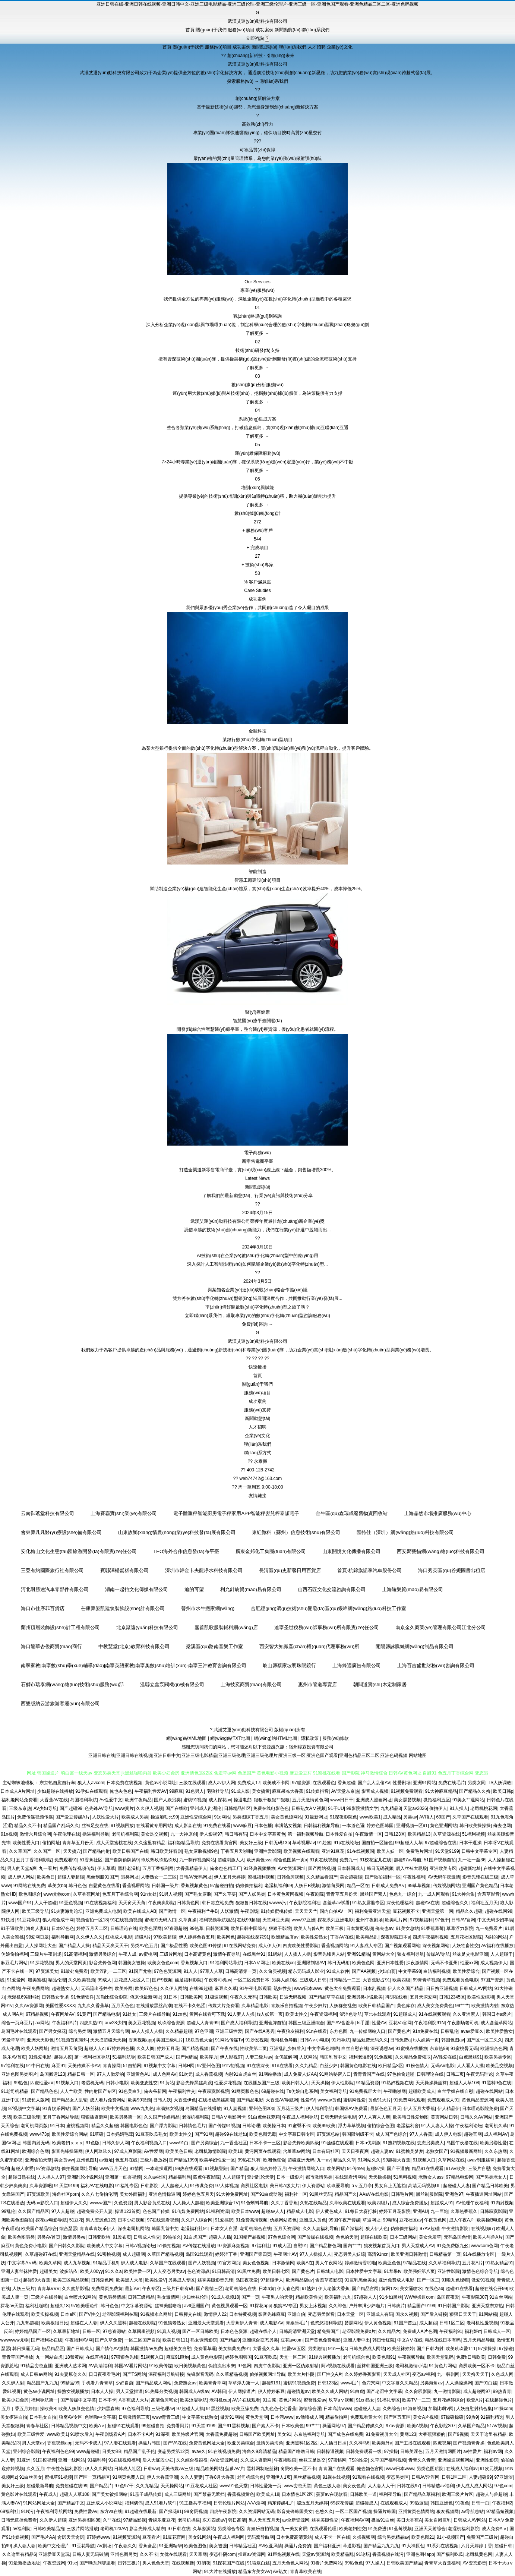 The width and height of the screenshot is (515, 2576). Describe the element at coordinates (49, 2357) in the screenshot. I see `九一网站白虎` at that location.